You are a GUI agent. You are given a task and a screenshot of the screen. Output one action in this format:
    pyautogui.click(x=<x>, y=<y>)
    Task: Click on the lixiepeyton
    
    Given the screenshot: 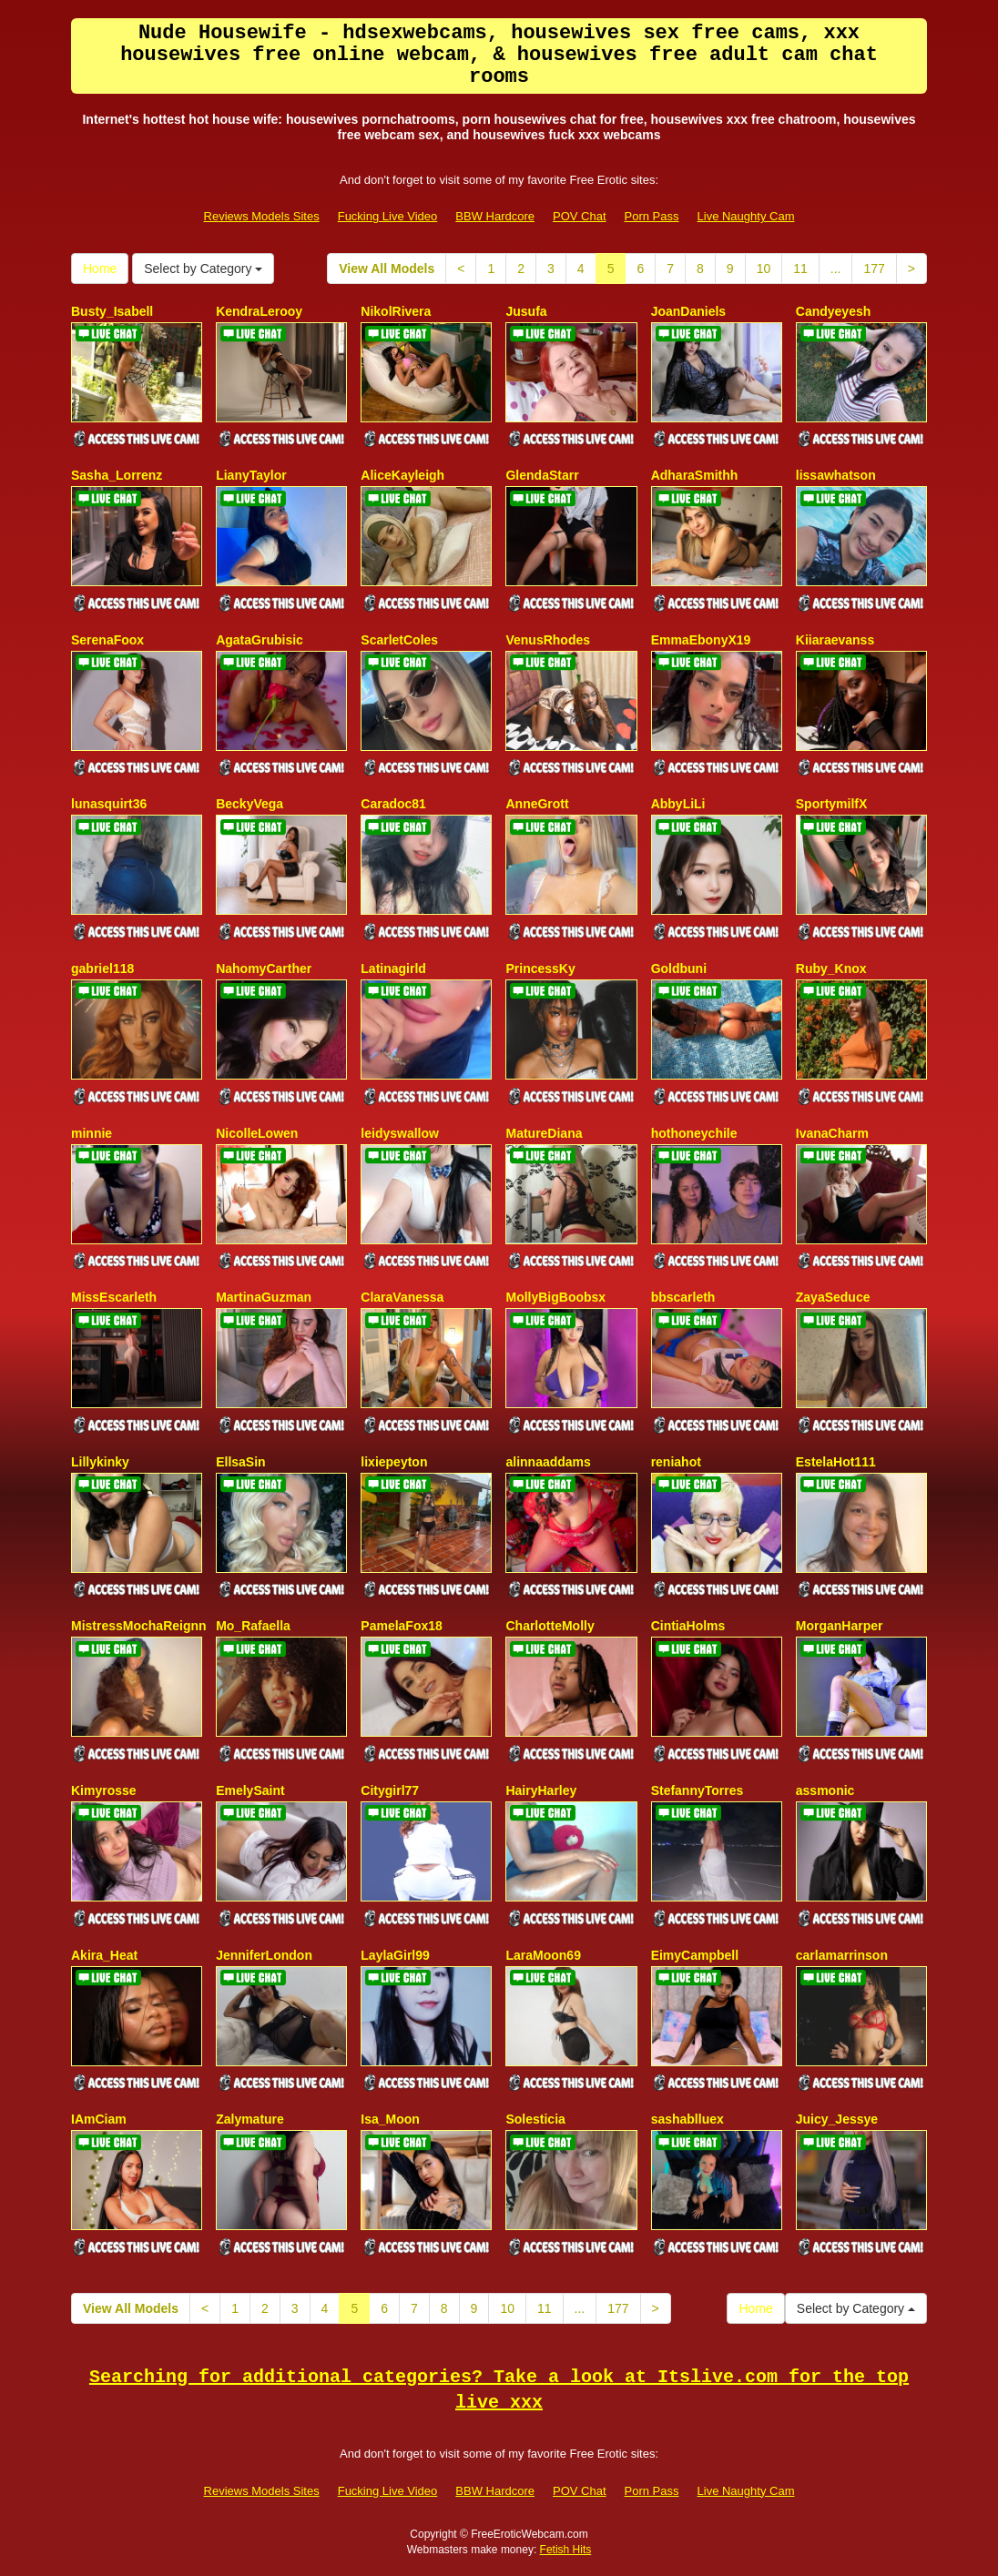 What is the action you would take?
    pyautogui.click(x=394, y=1462)
    